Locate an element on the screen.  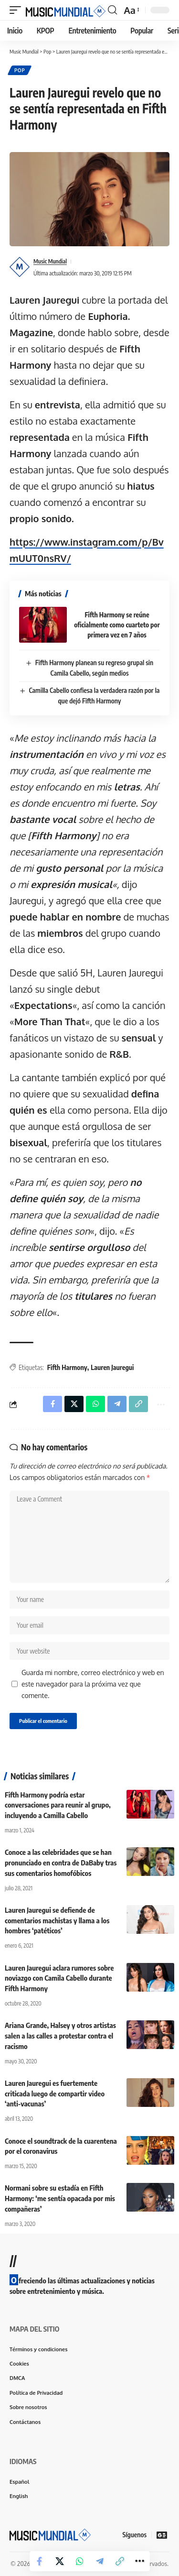
Normani sobre su estadía en Fifth Harmony: ‘me sentía opacada por mis compañeras’ is located at coordinates (60, 2198).